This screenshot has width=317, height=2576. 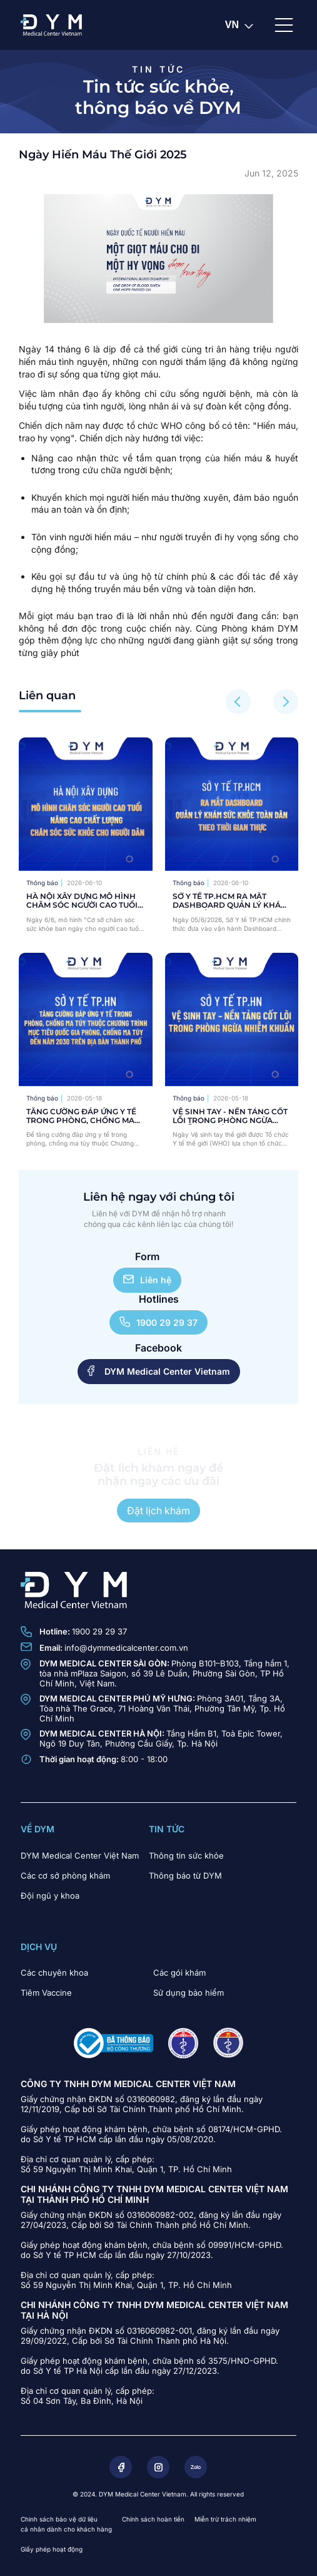 What do you see at coordinates (158, 1510) in the screenshot?
I see `Đặt lịch khám` at bounding box center [158, 1510].